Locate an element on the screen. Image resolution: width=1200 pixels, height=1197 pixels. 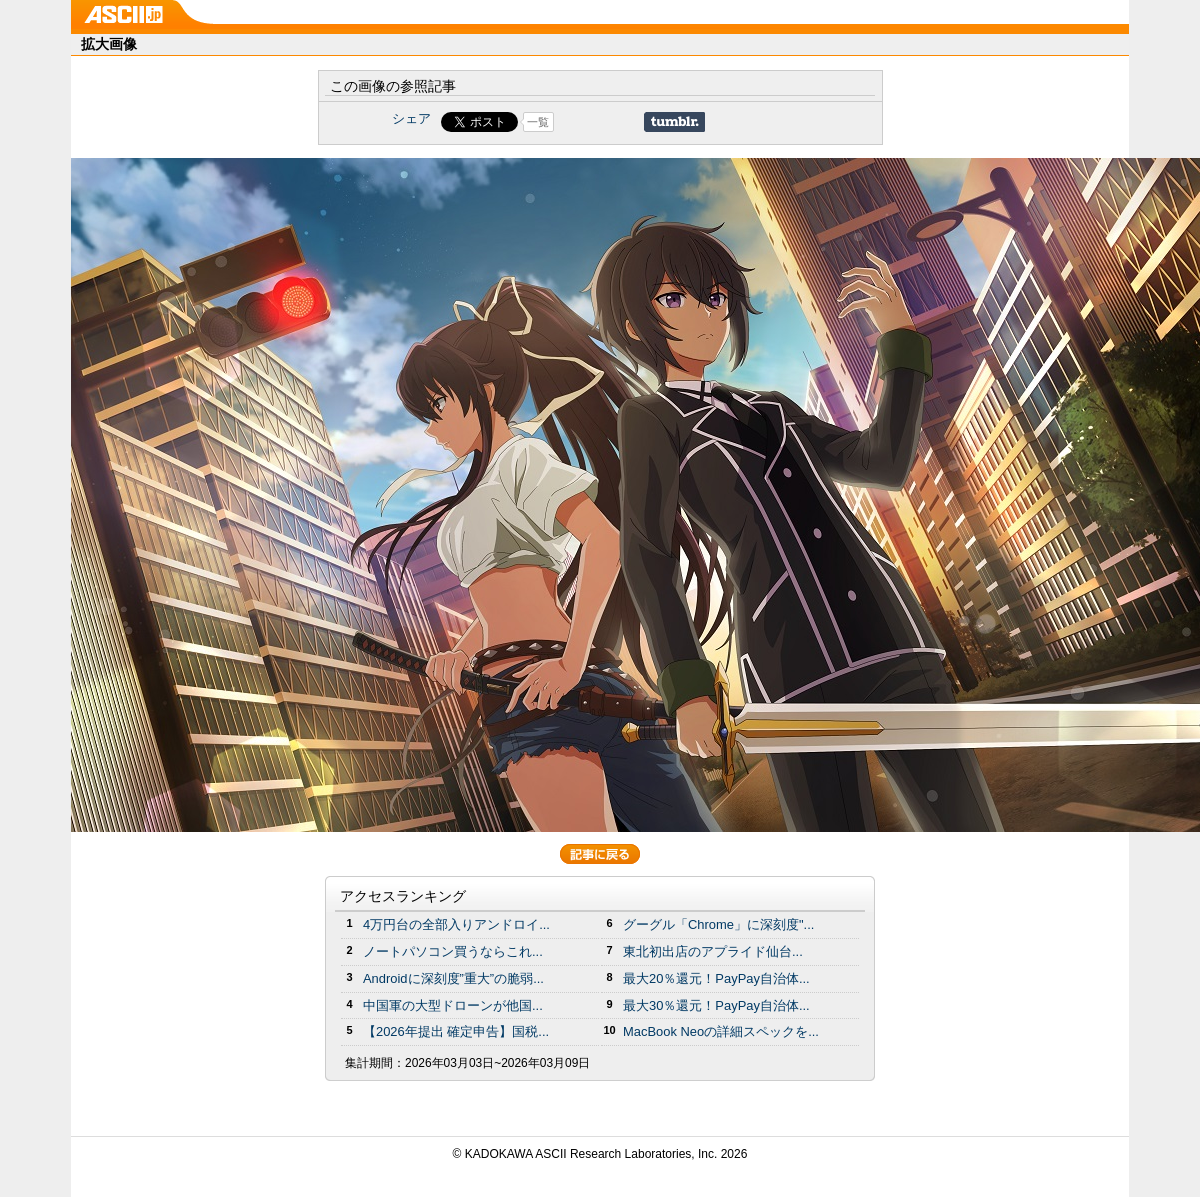
ノートパソコン買うならこれ... is located at coordinates (453, 951).